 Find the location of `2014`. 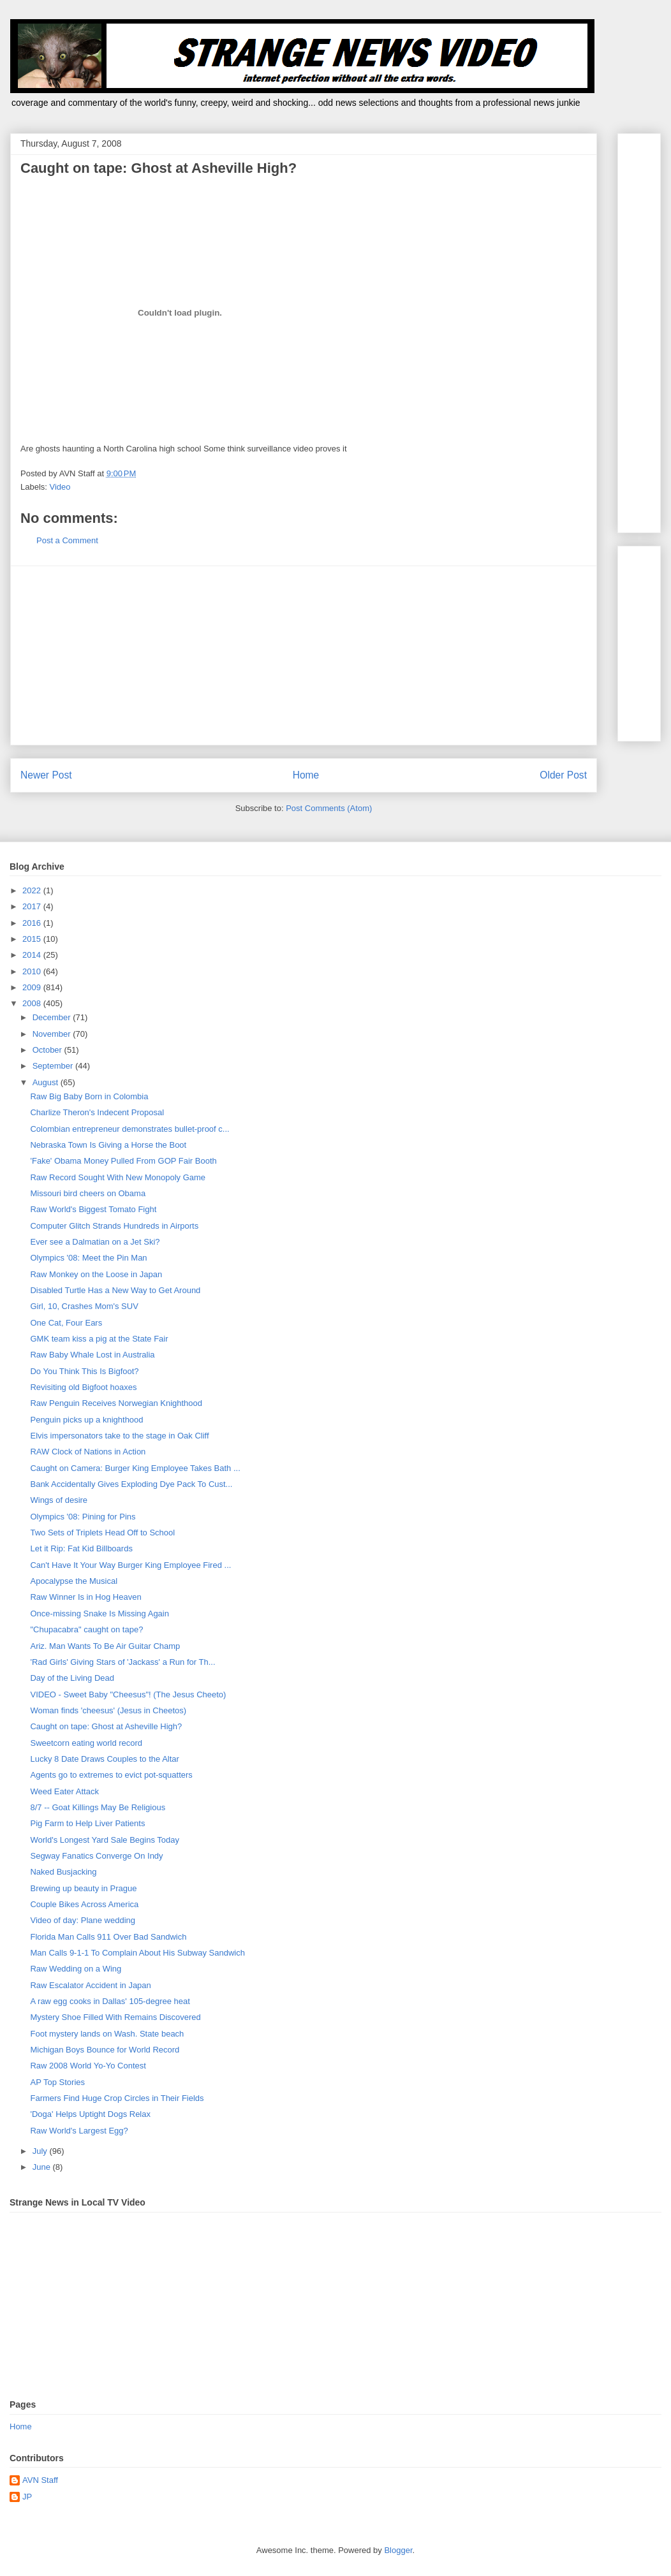

2014 is located at coordinates (32, 955).